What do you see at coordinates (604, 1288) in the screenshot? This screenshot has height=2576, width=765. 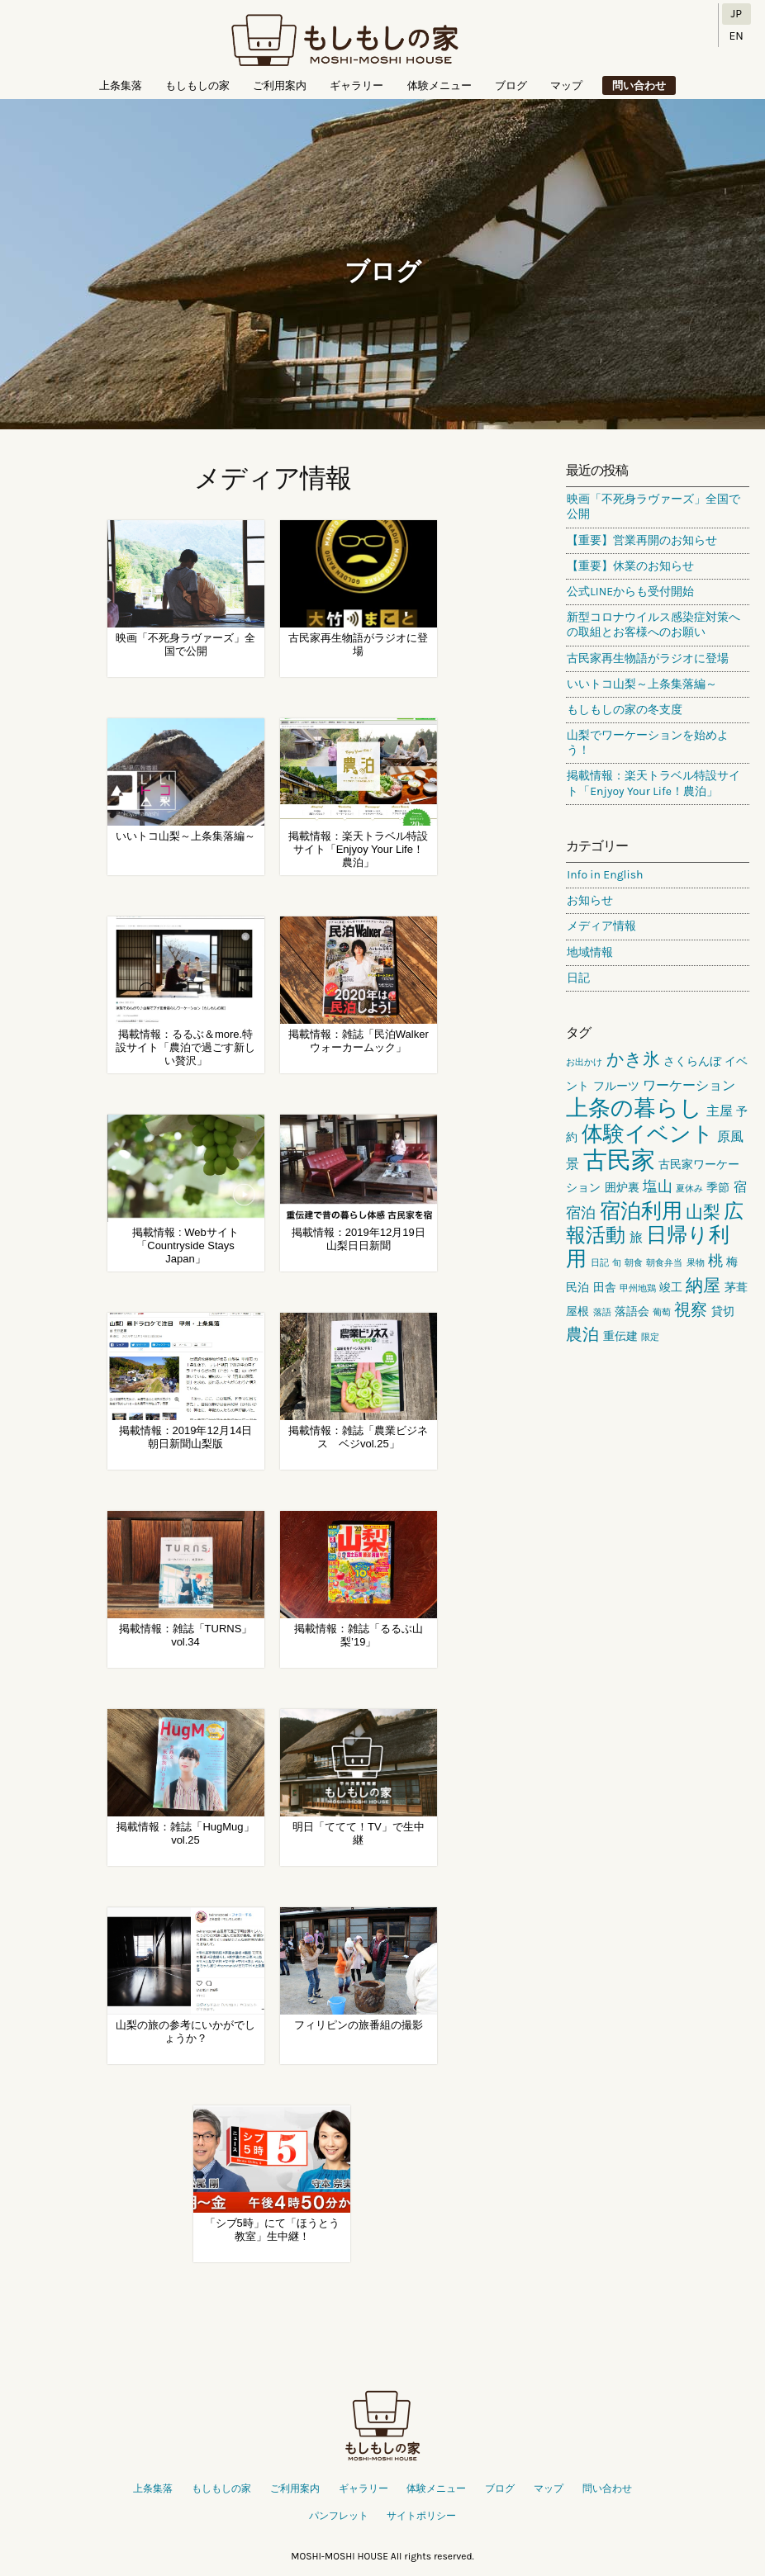 I see `田舎 [田舎 (2個の項目)]` at bounding box center [604, 1288].